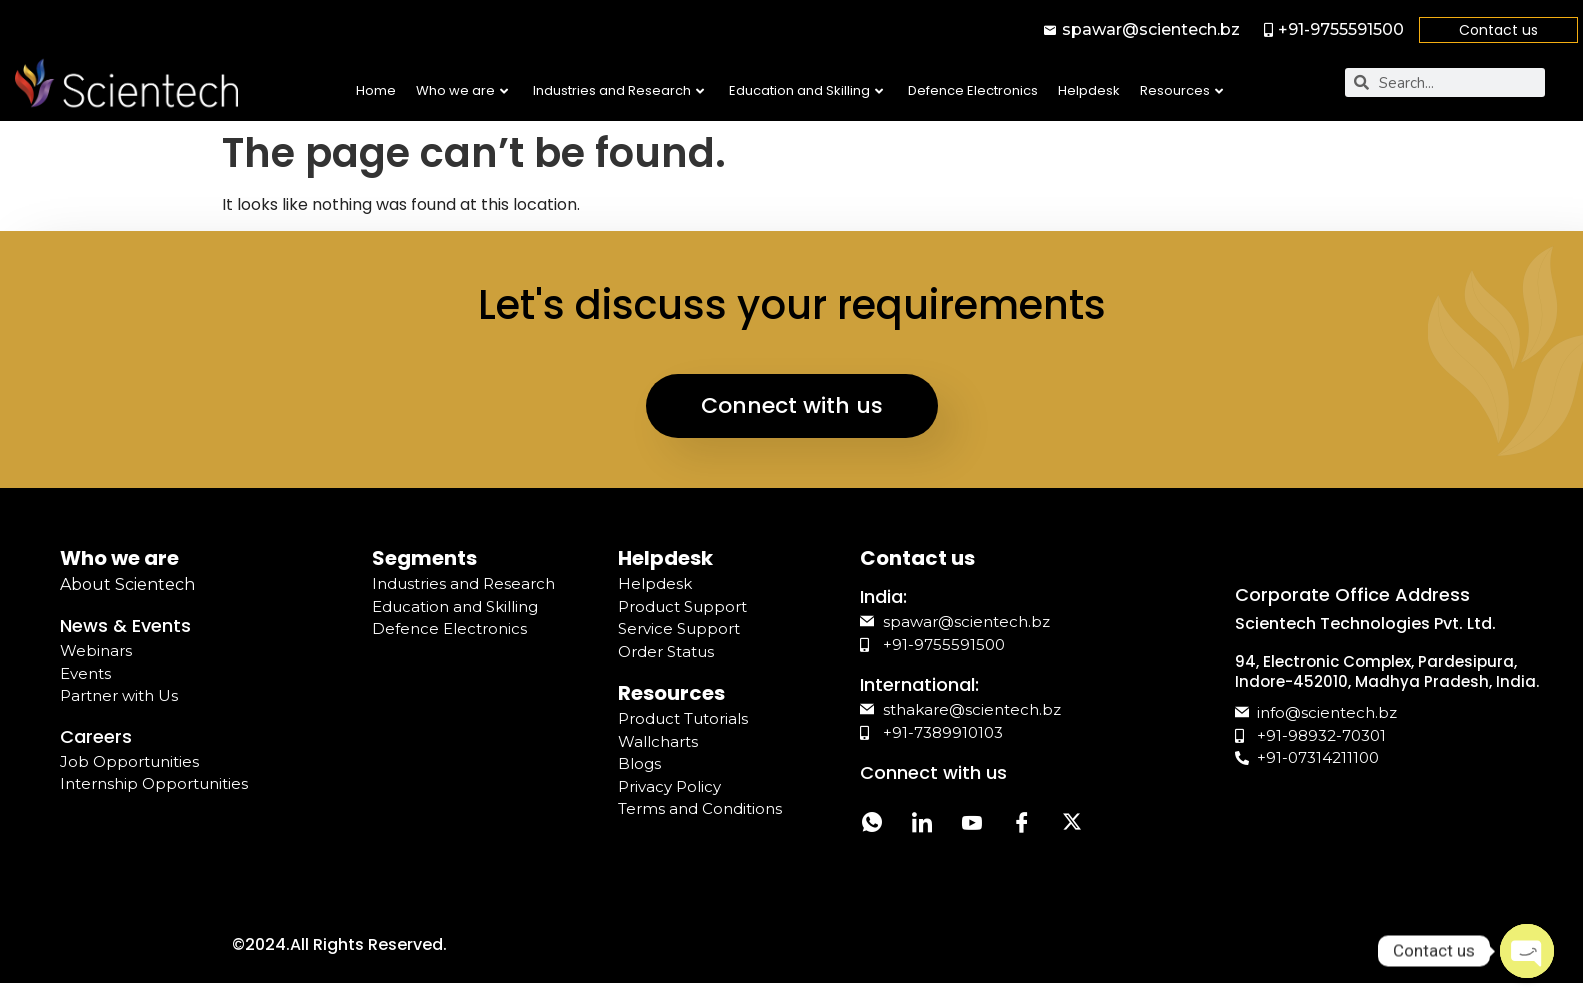  What do you see at coordinates (1089, 90) in the screenshot?
I see `Helpdesk` at bounding box center [1089, 90].